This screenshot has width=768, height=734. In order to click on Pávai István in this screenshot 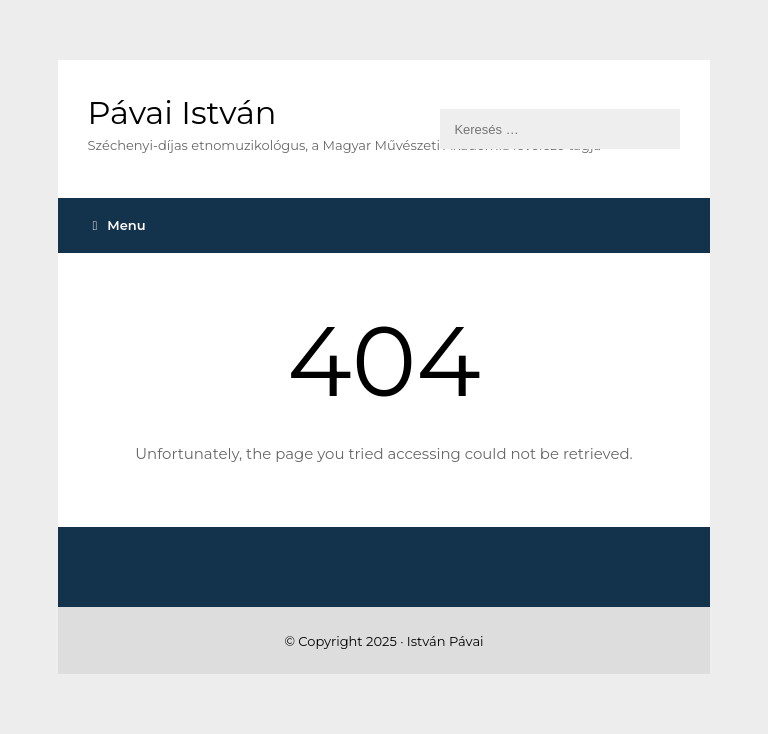, I will do `click(182, 112)`.